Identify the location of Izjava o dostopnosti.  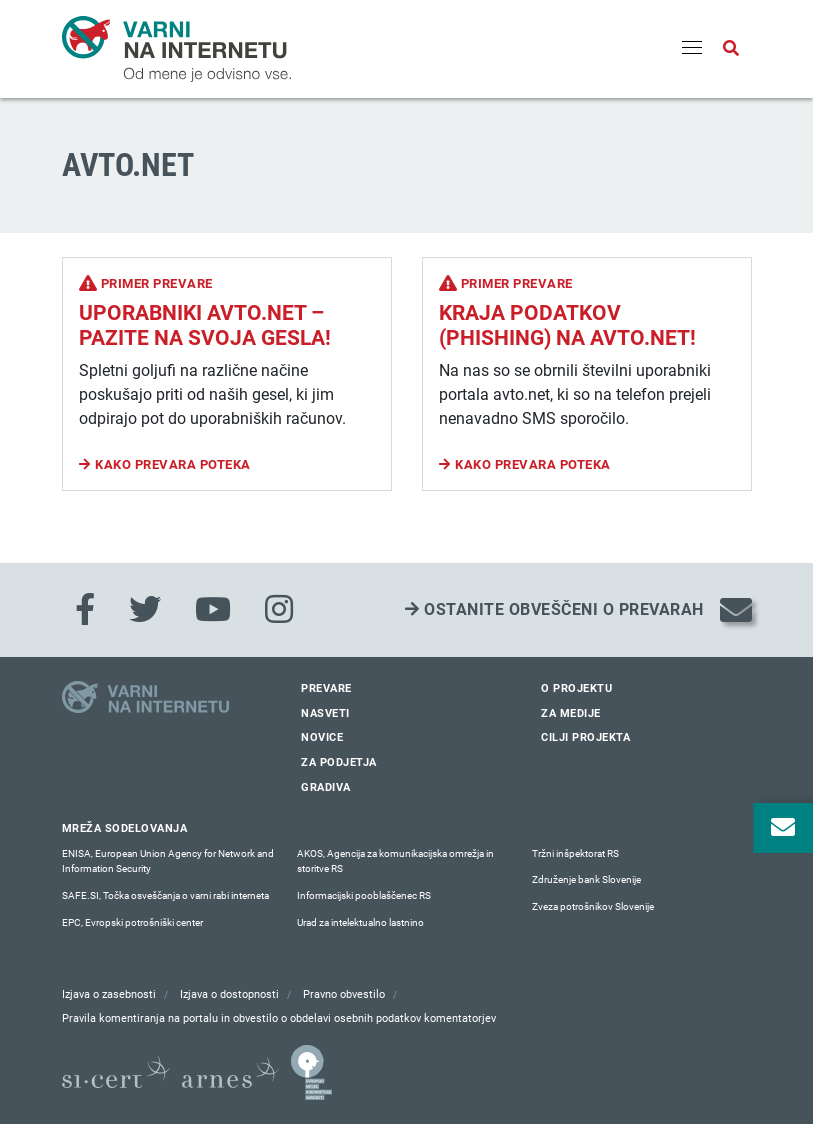
(229, 994).